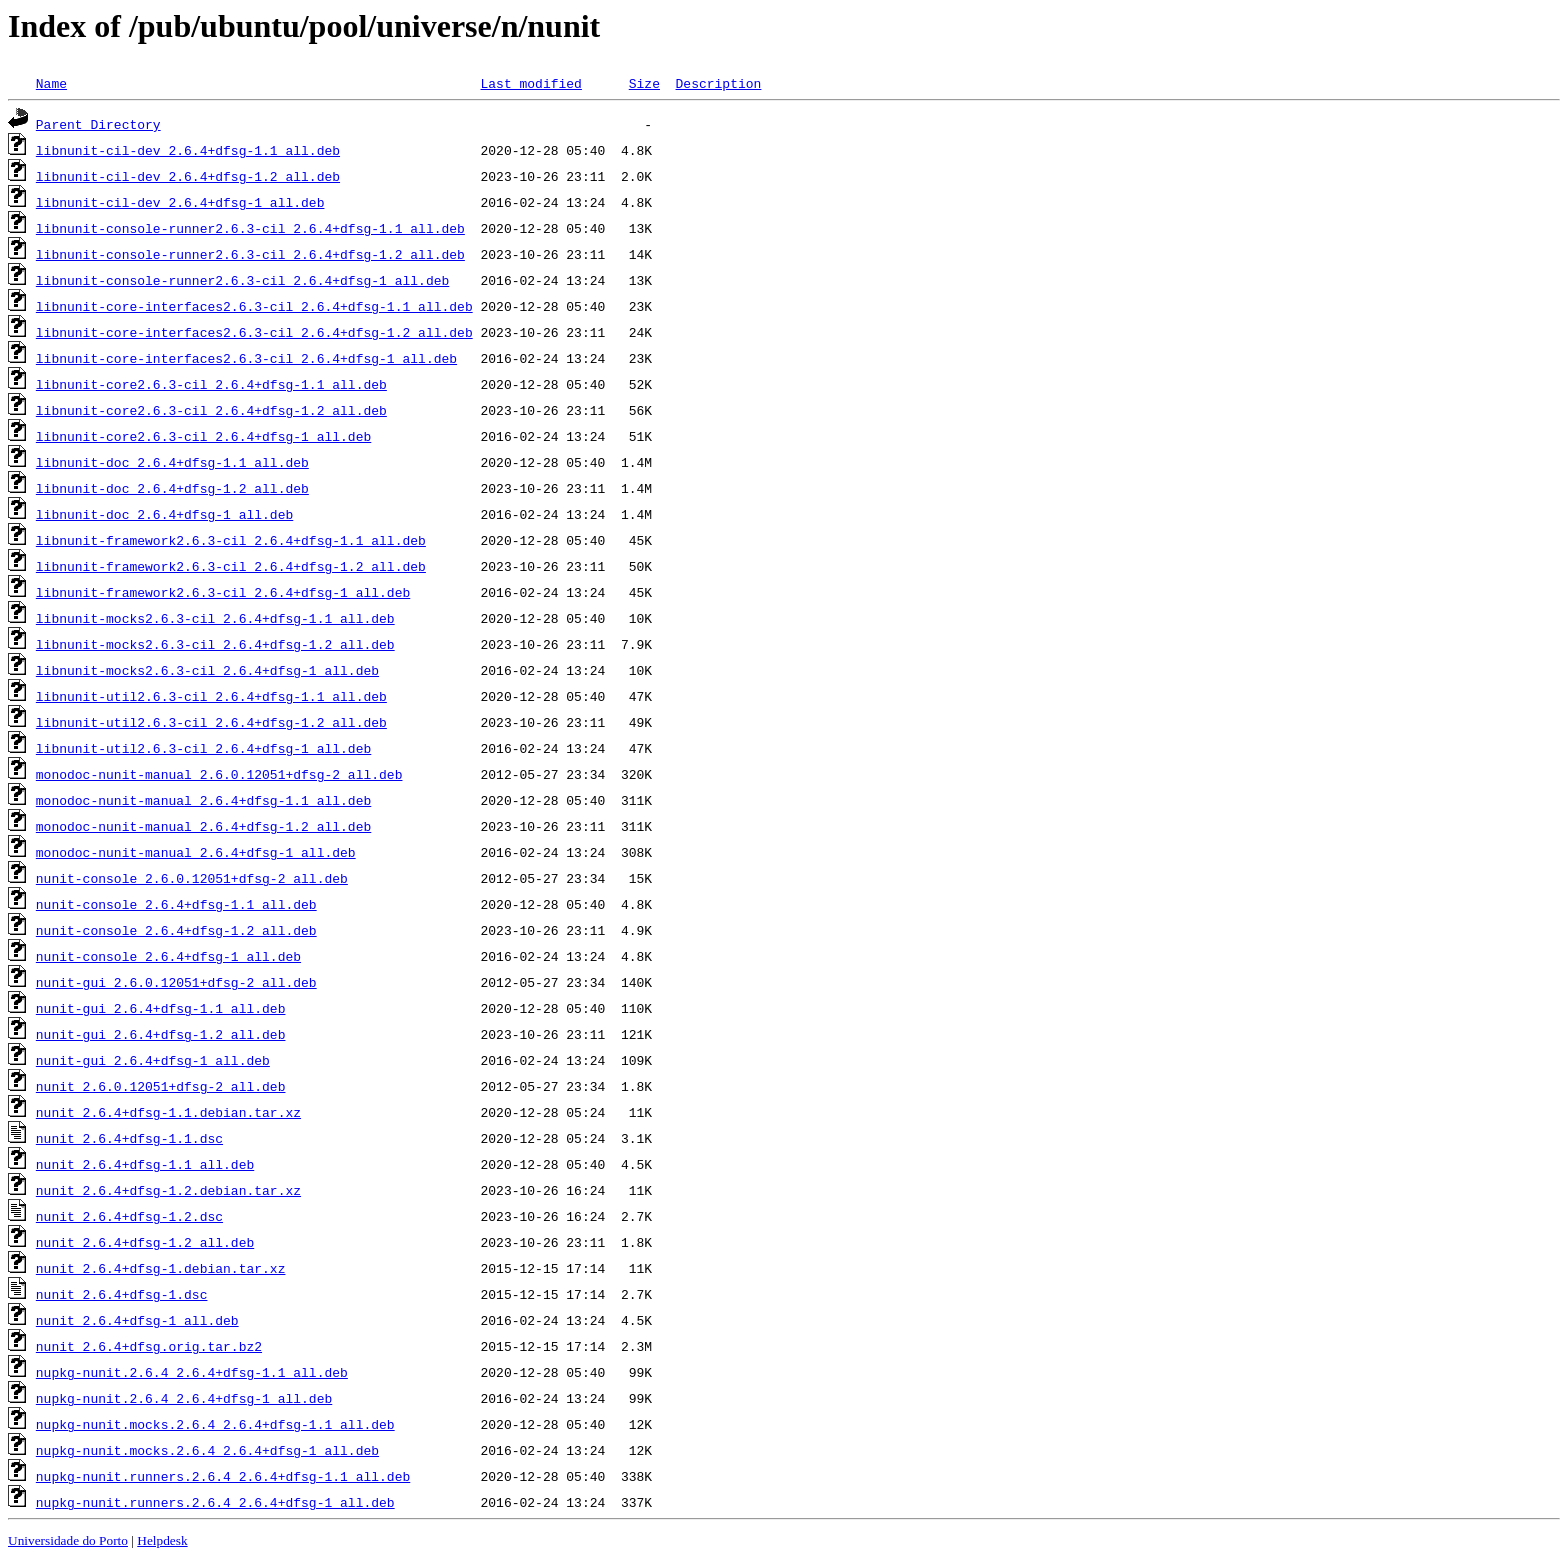  I want to click on libnunit-cil-dev_2.6.4+dfsg-1.2_all.deb, so click(188, 176).